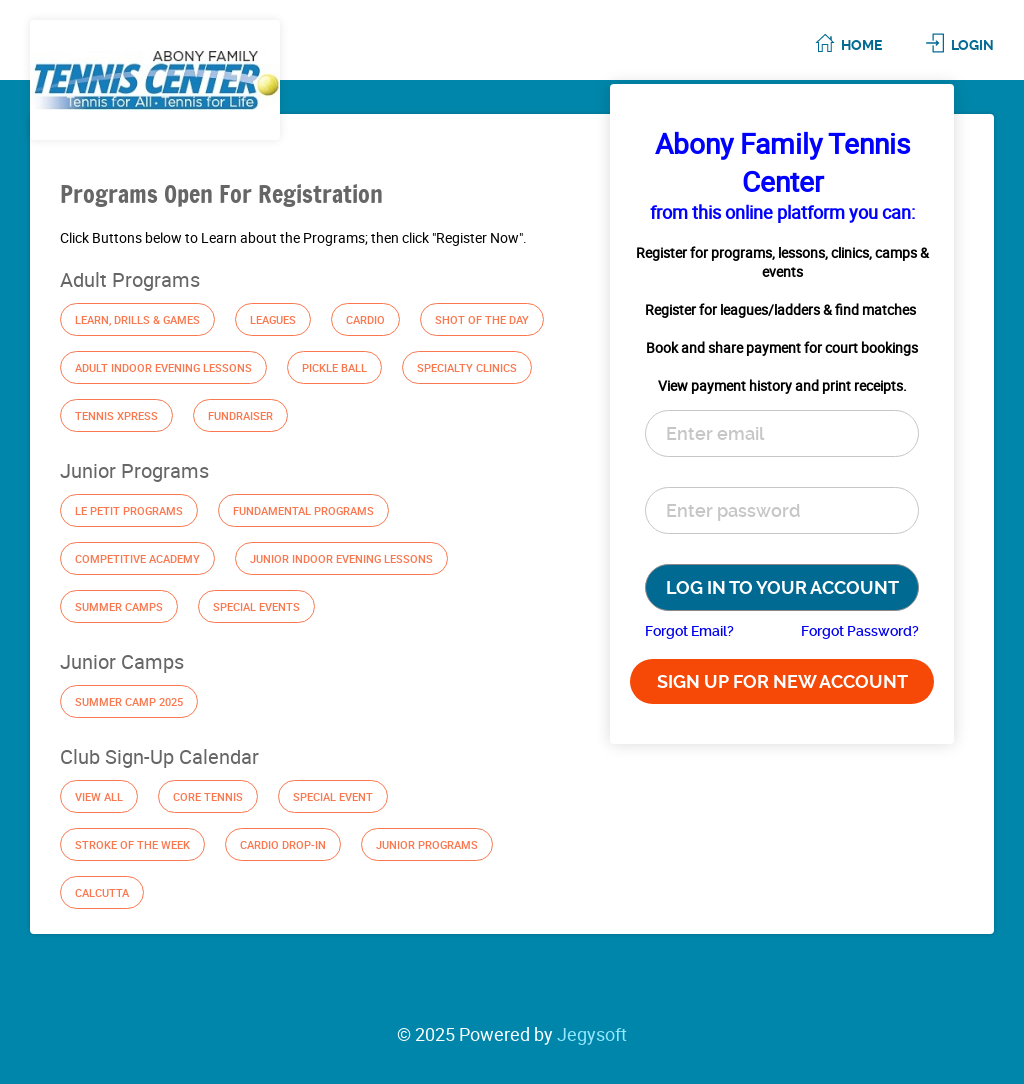 The image size is (1024, 1084). I want to click on Leagues, so click(273, 319).